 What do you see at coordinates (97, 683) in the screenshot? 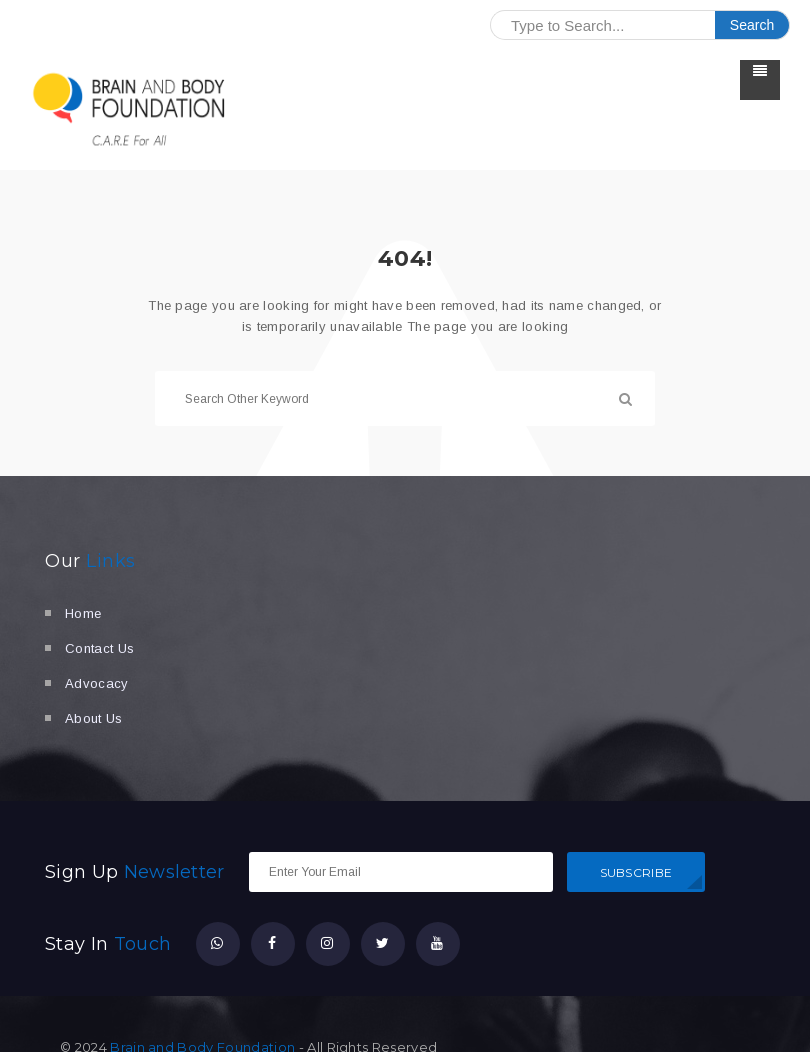
I see `Advocacy` at bounding box center [97, 683].